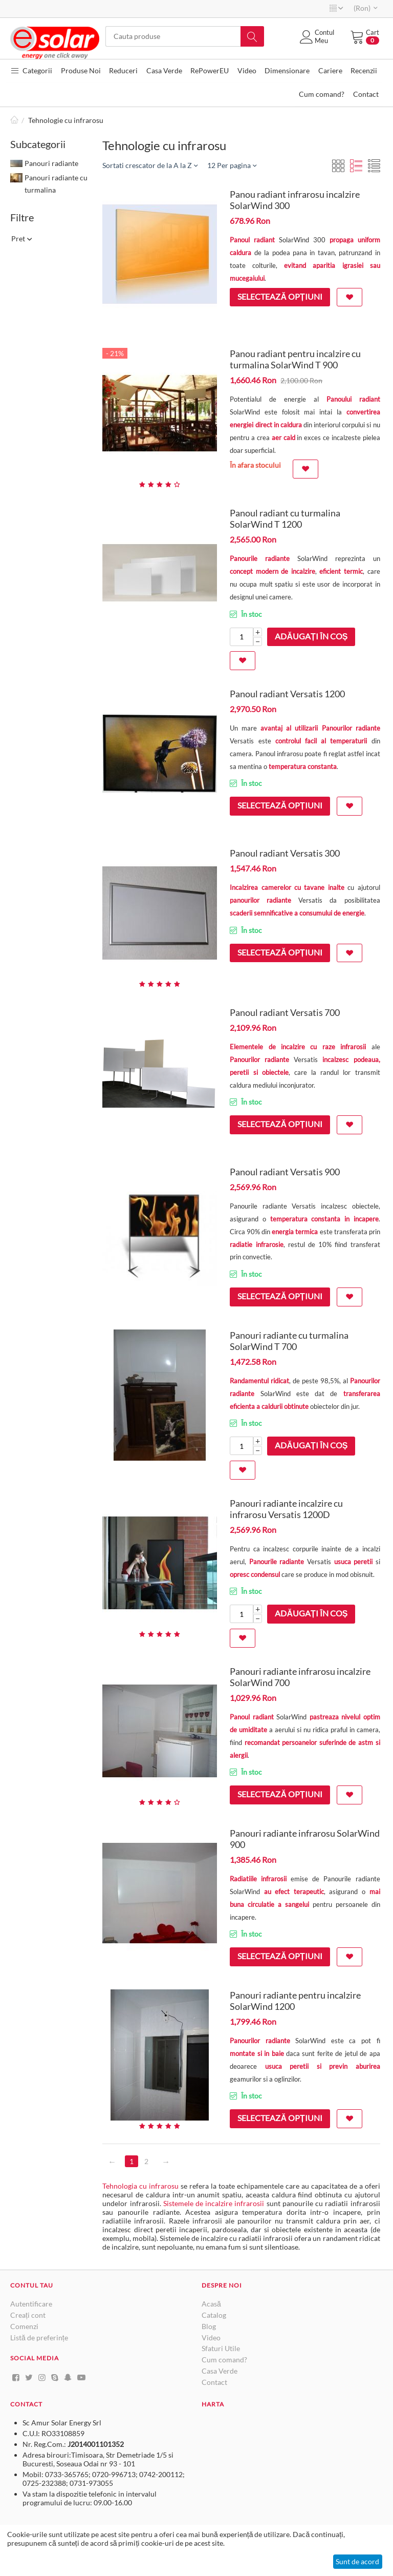  Describe the element at coordinates (321, 742) in the screenshot. I see `controlul facil al temperaturii` at that location.